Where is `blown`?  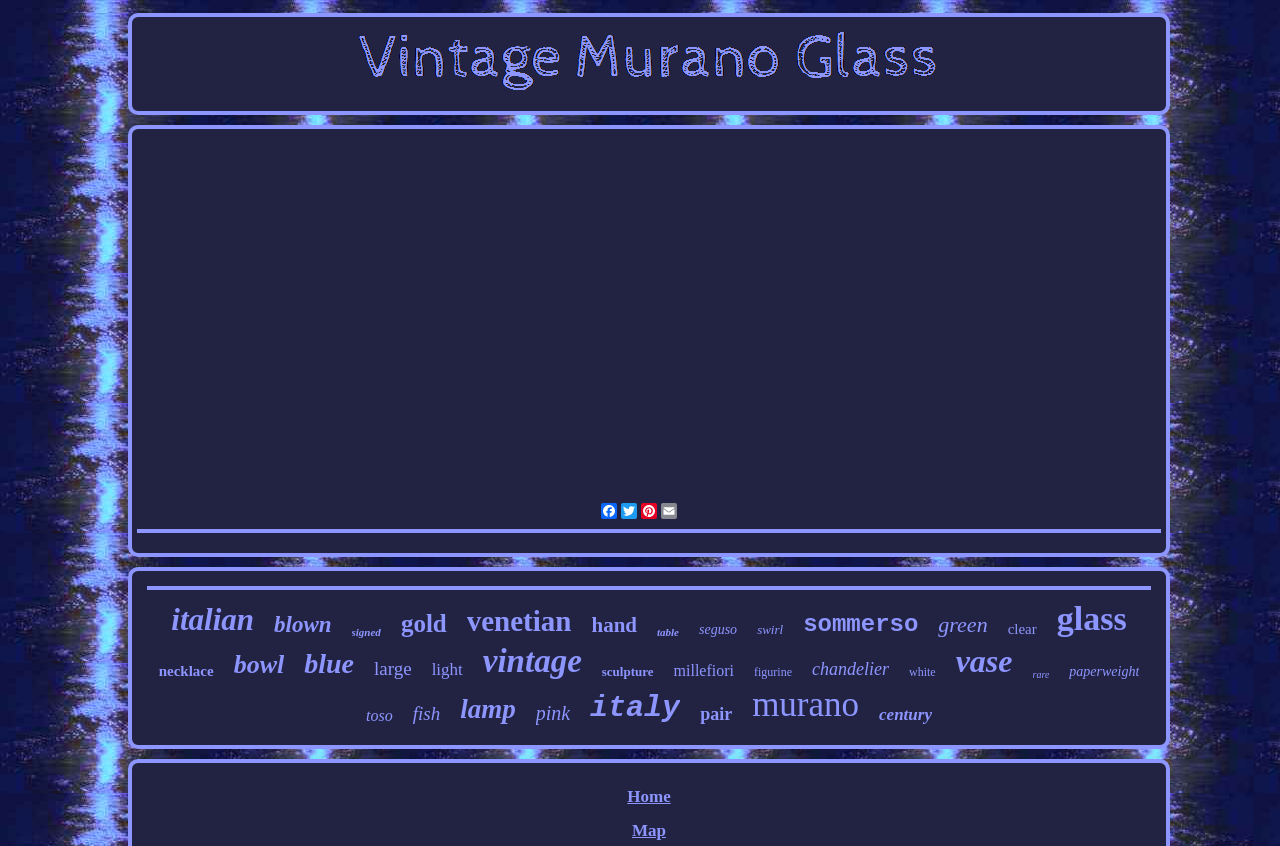
blown is located at coordinates (303, 624).